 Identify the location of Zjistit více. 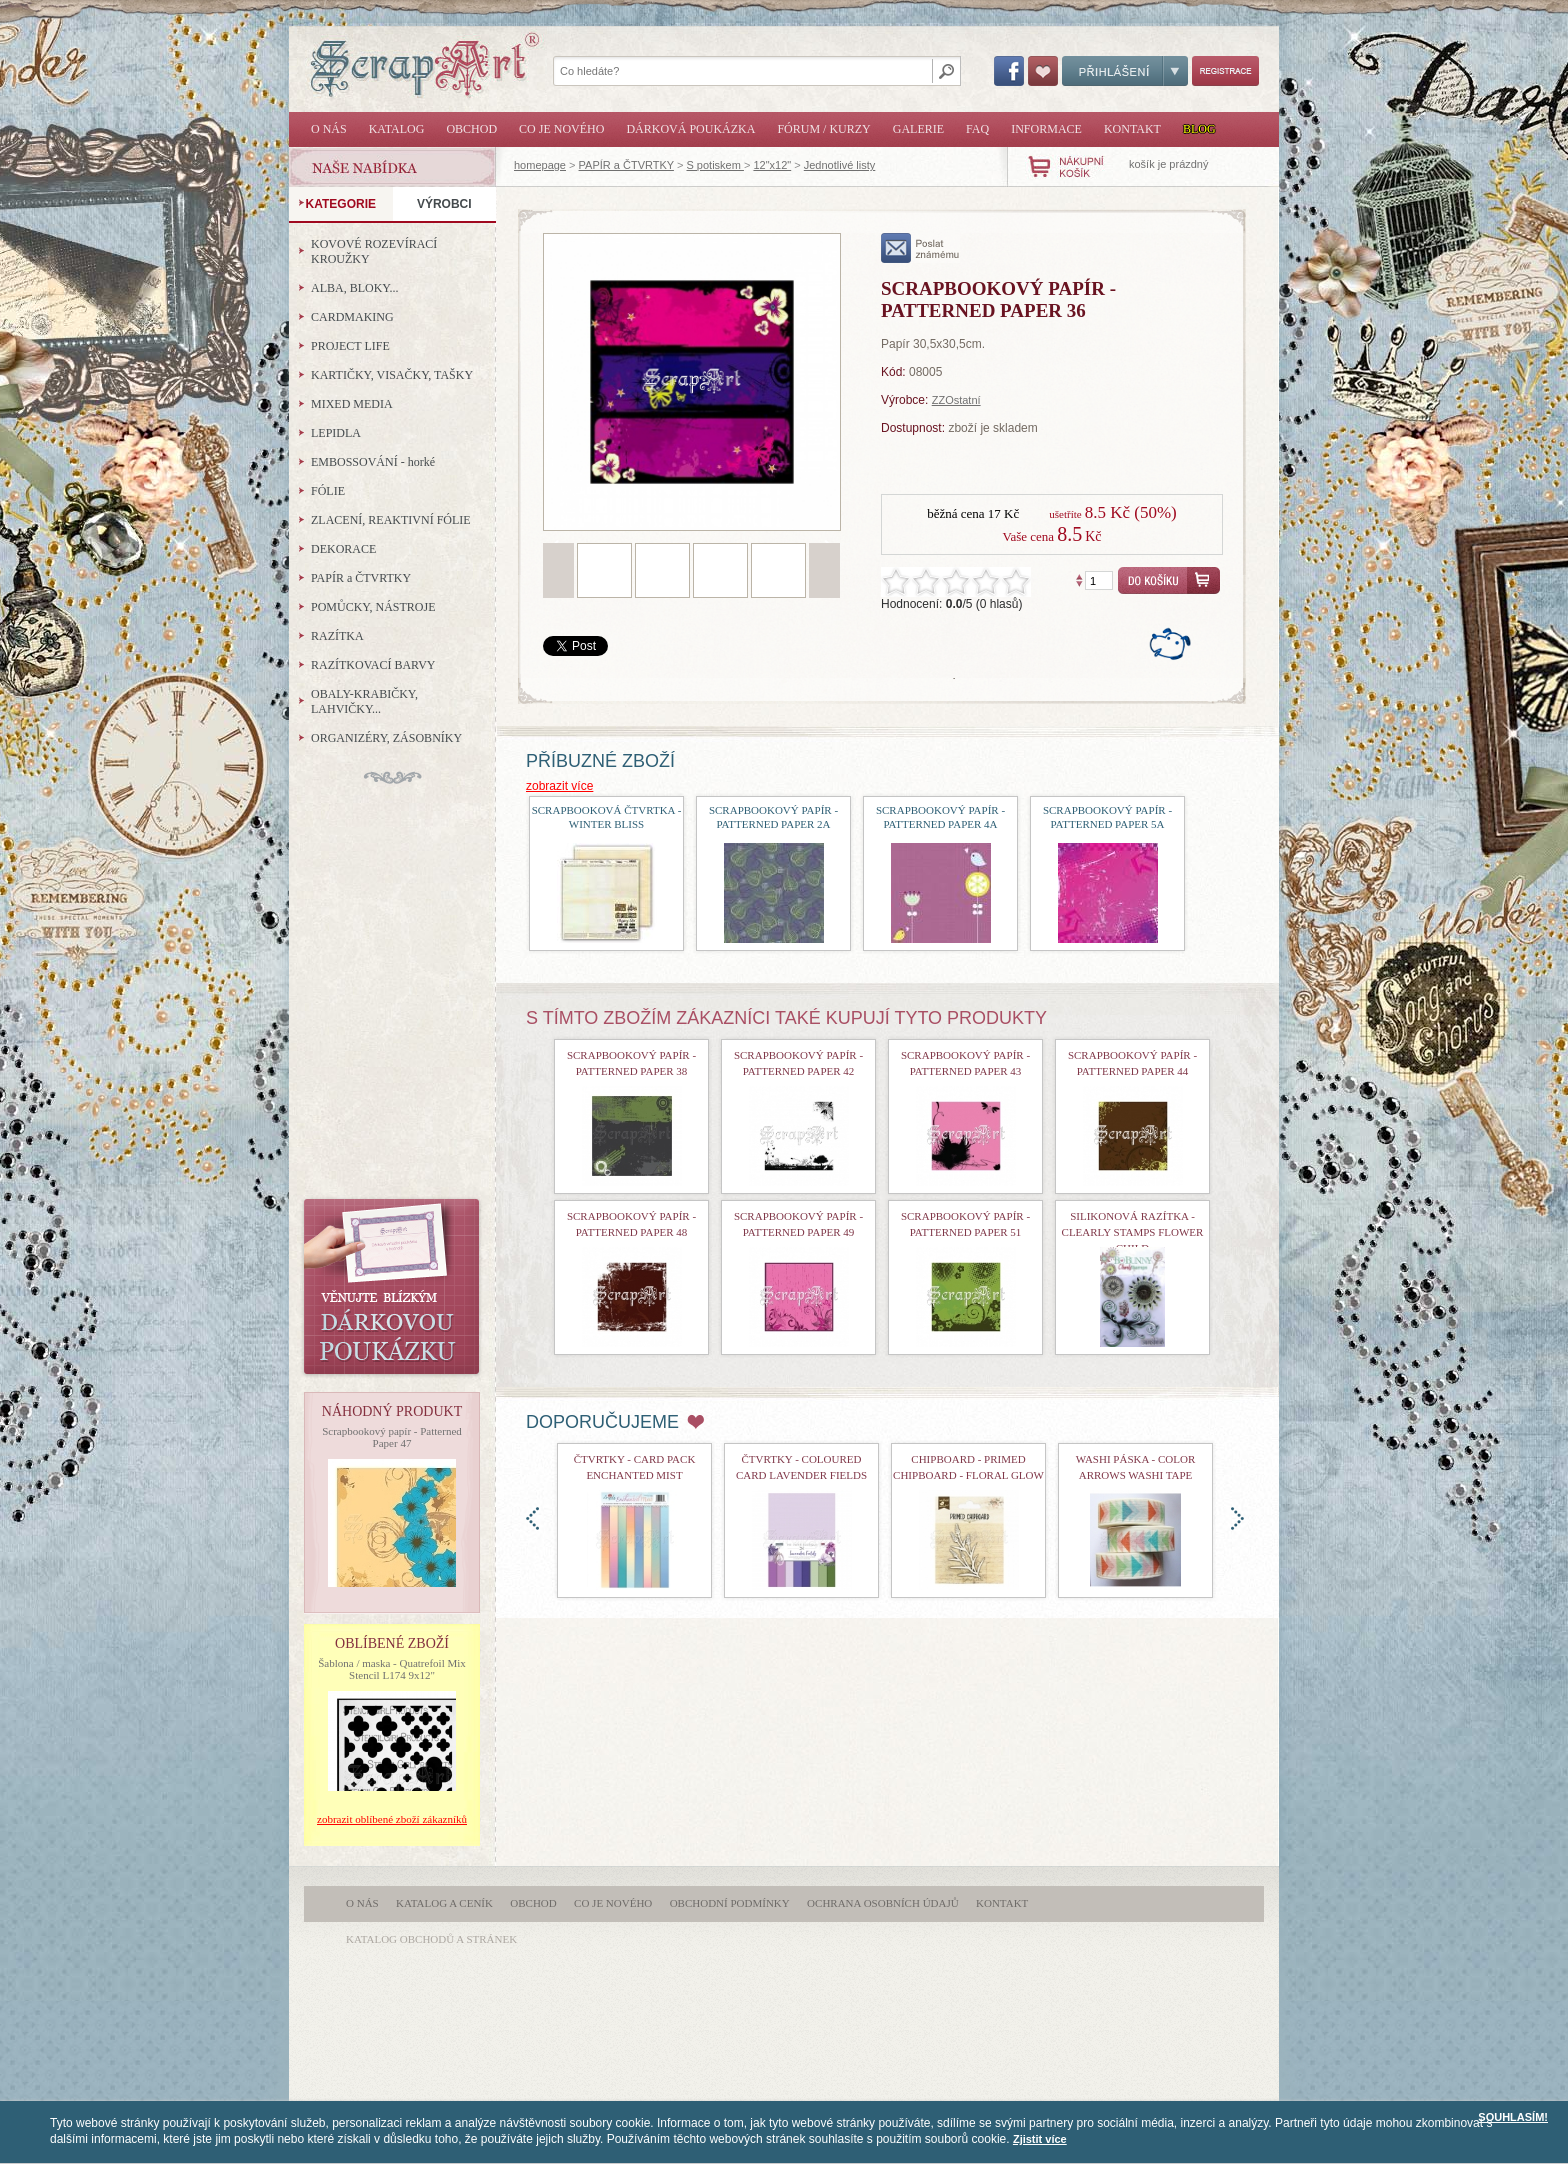
(1040, 2139).